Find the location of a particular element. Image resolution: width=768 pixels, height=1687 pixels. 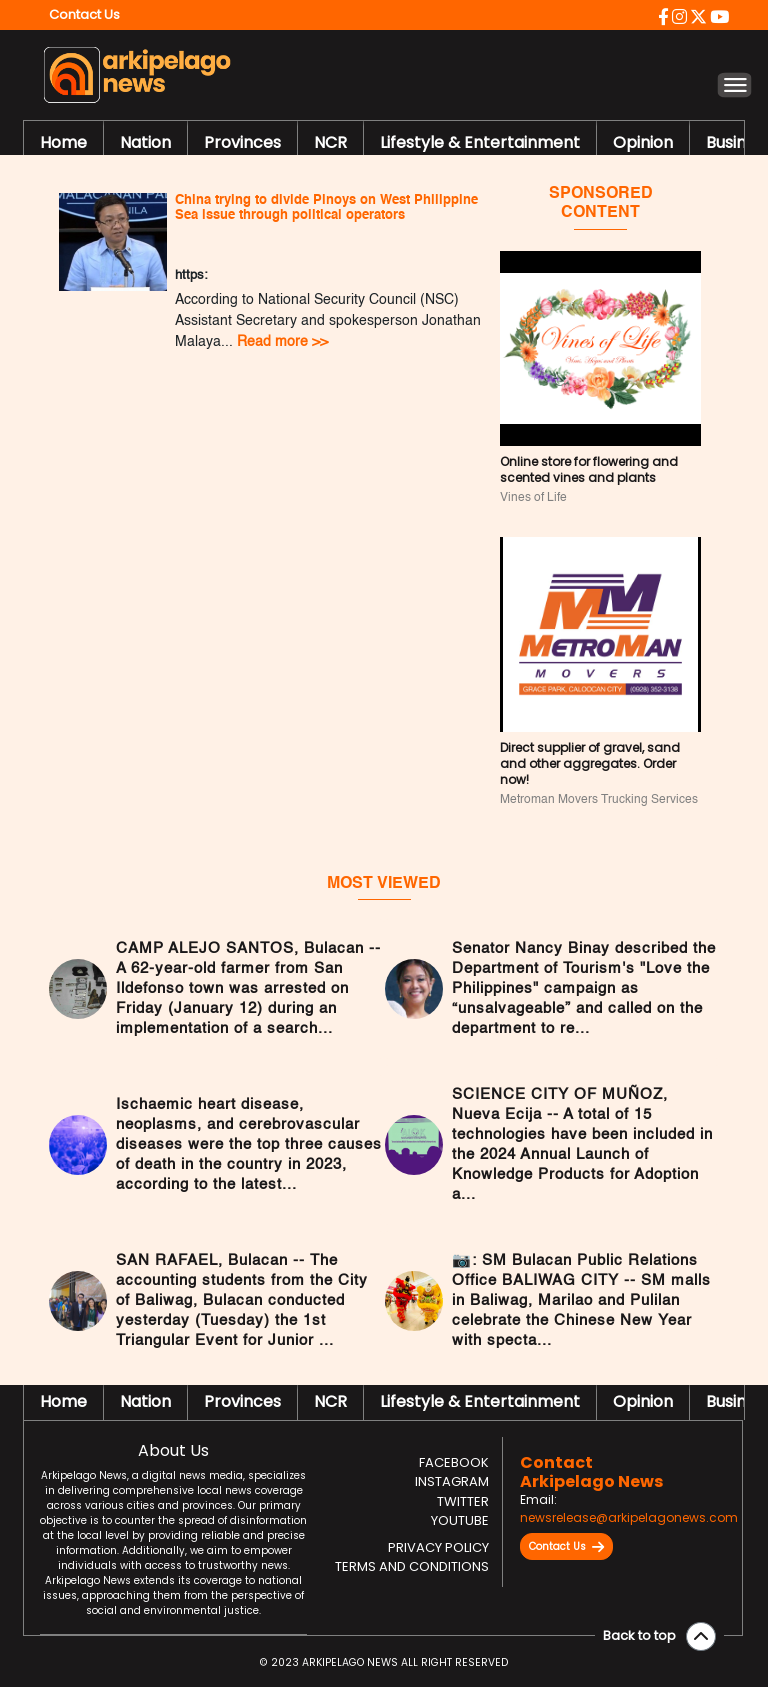

Opinion is located at coordinates (643, 142).